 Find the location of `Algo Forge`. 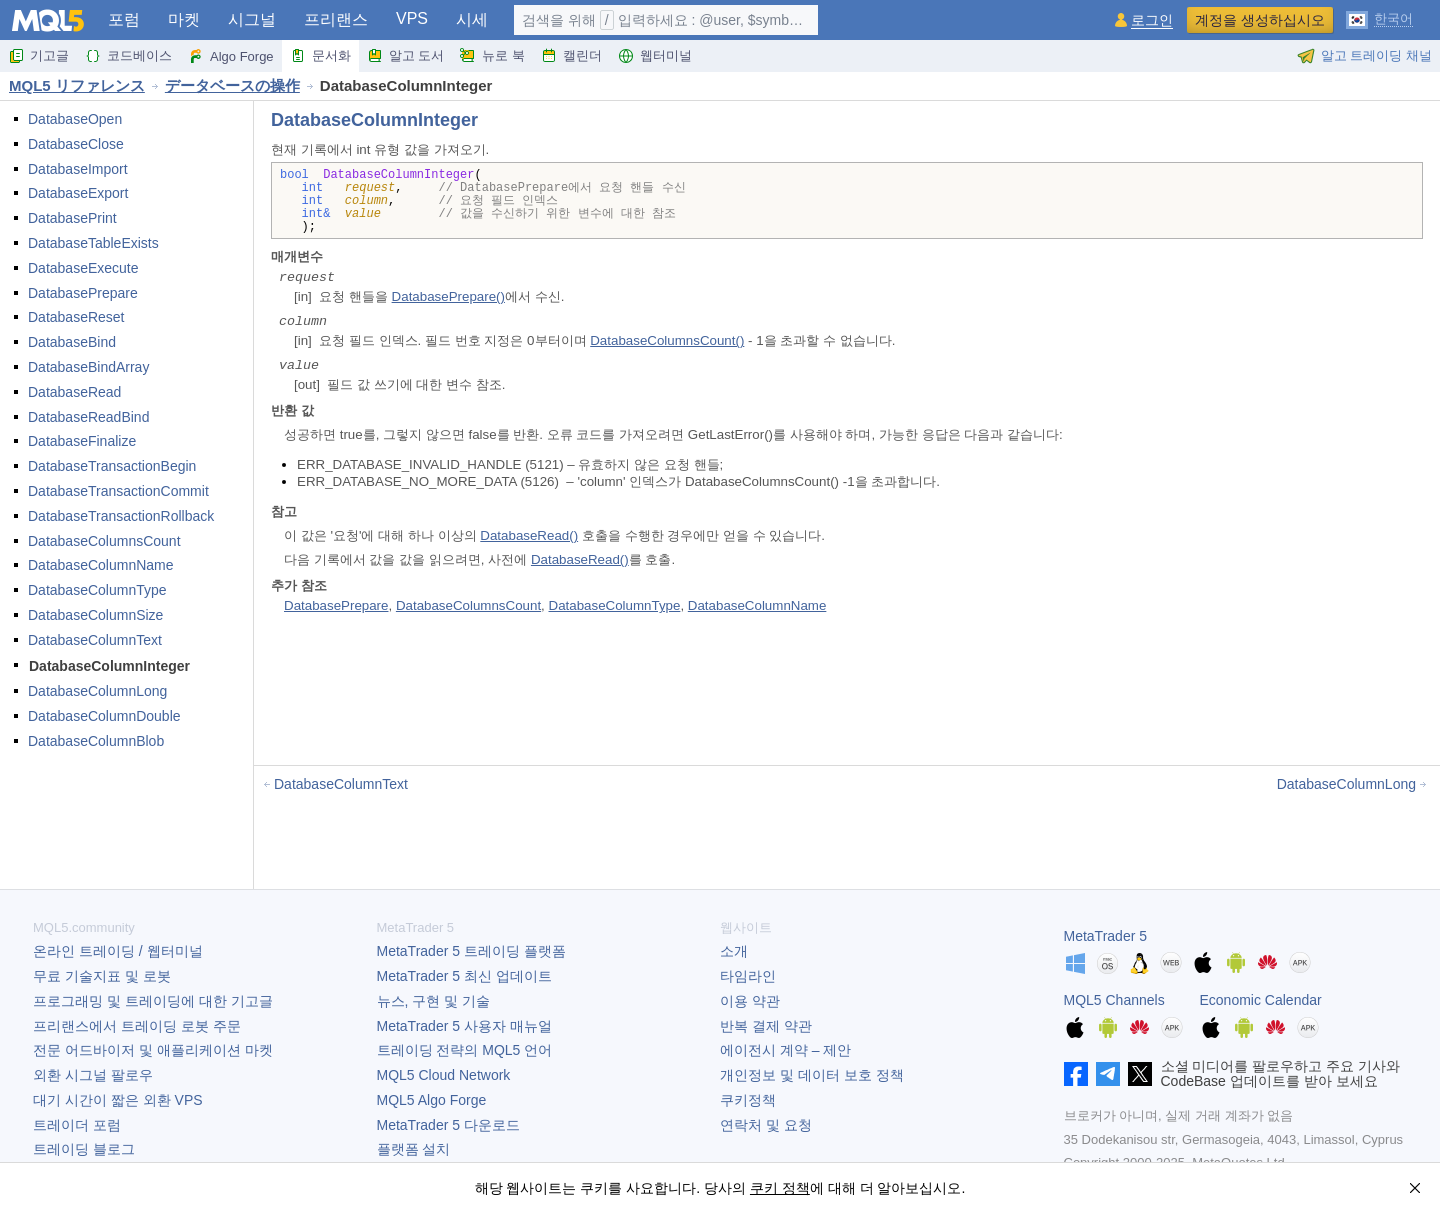

Algo Forge is located at coordinates (231, 56).